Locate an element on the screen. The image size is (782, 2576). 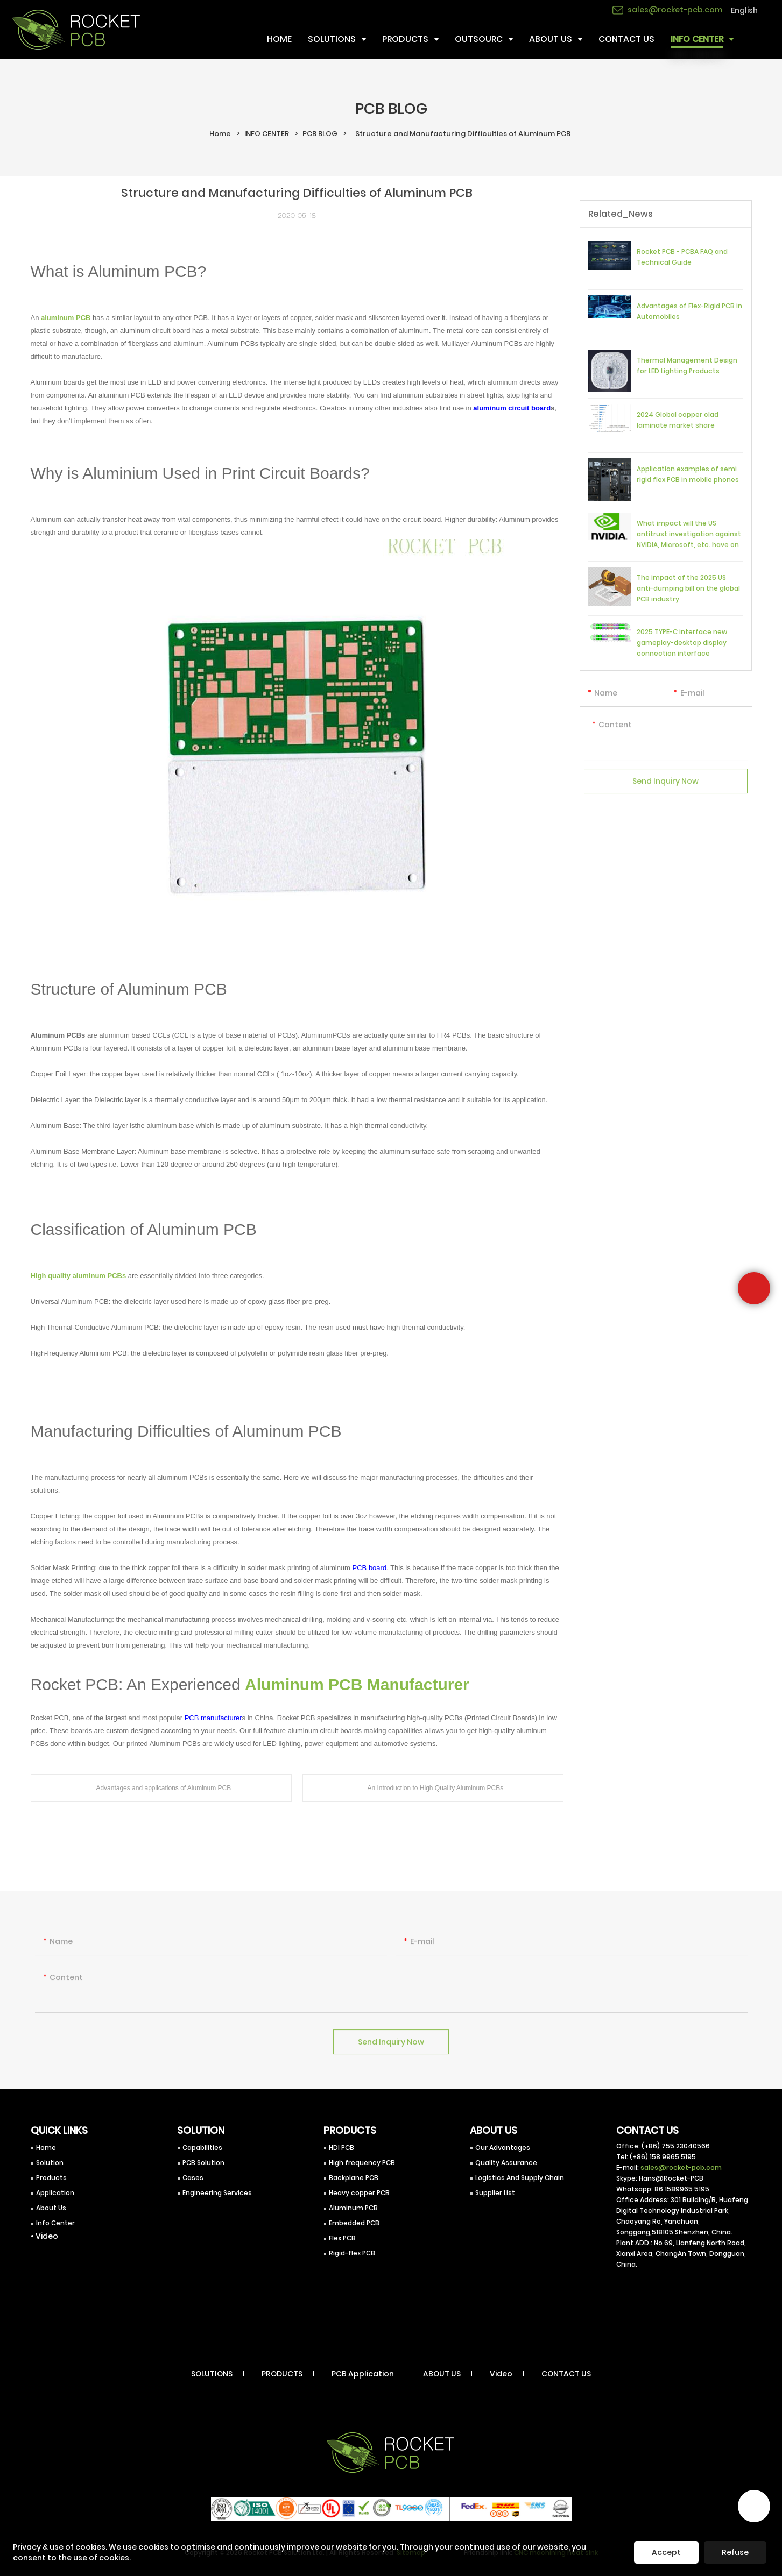
Home is located at coordinates (220, 134).